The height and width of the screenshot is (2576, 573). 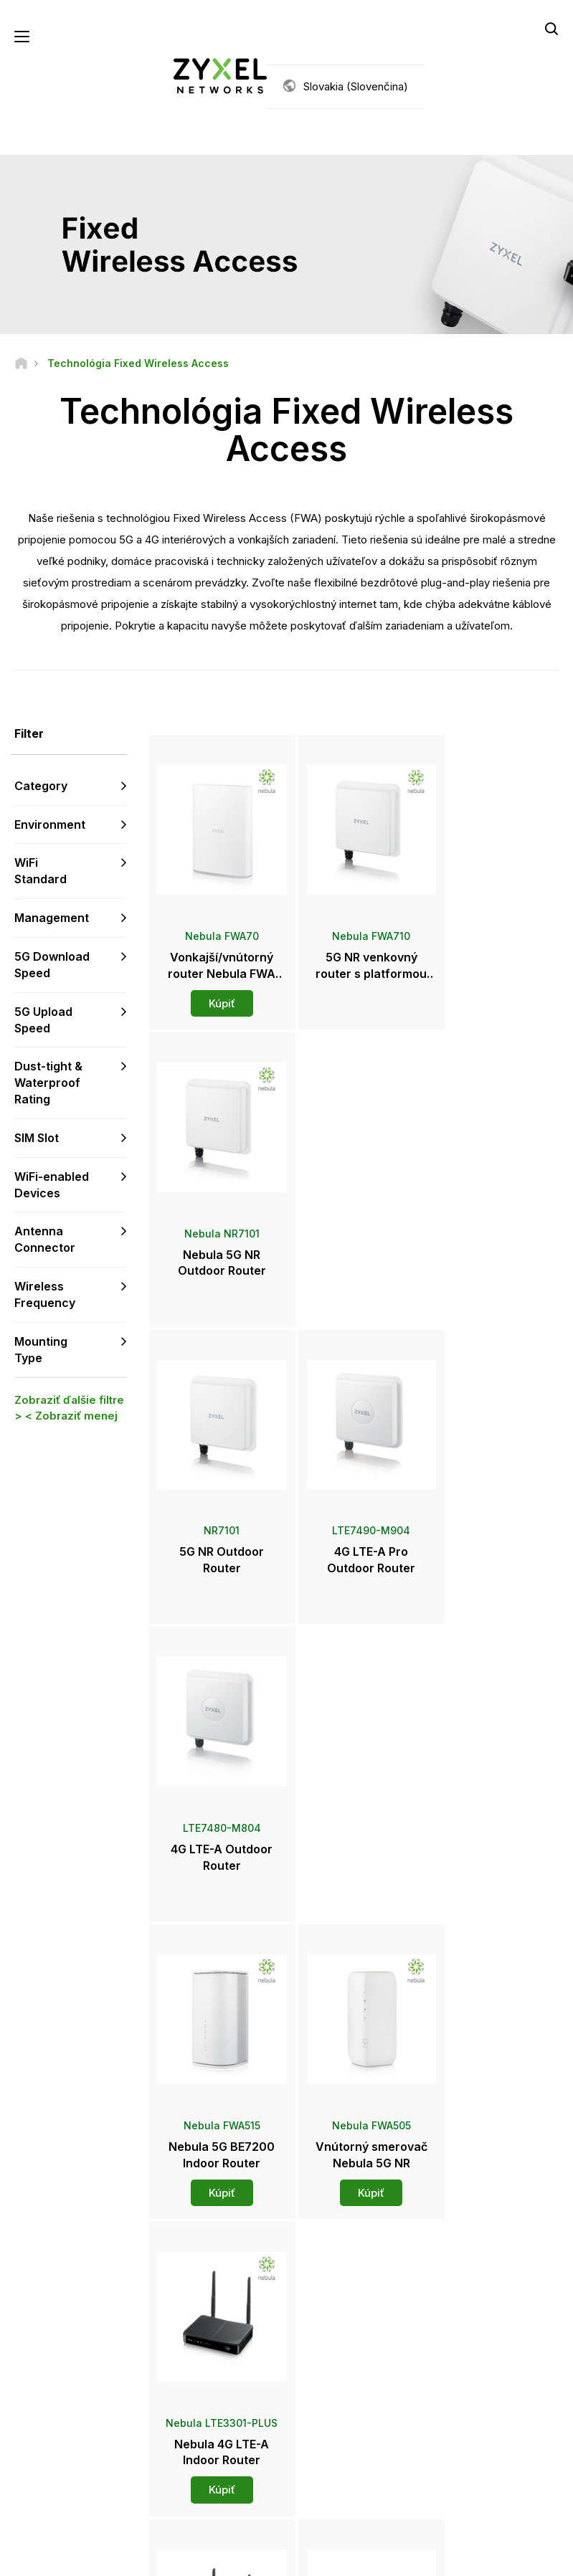 What do you see at coordinates (466, 2428) in the screenshot?
I see `Udržiteľnosť` at bounding box center [466, 2428].